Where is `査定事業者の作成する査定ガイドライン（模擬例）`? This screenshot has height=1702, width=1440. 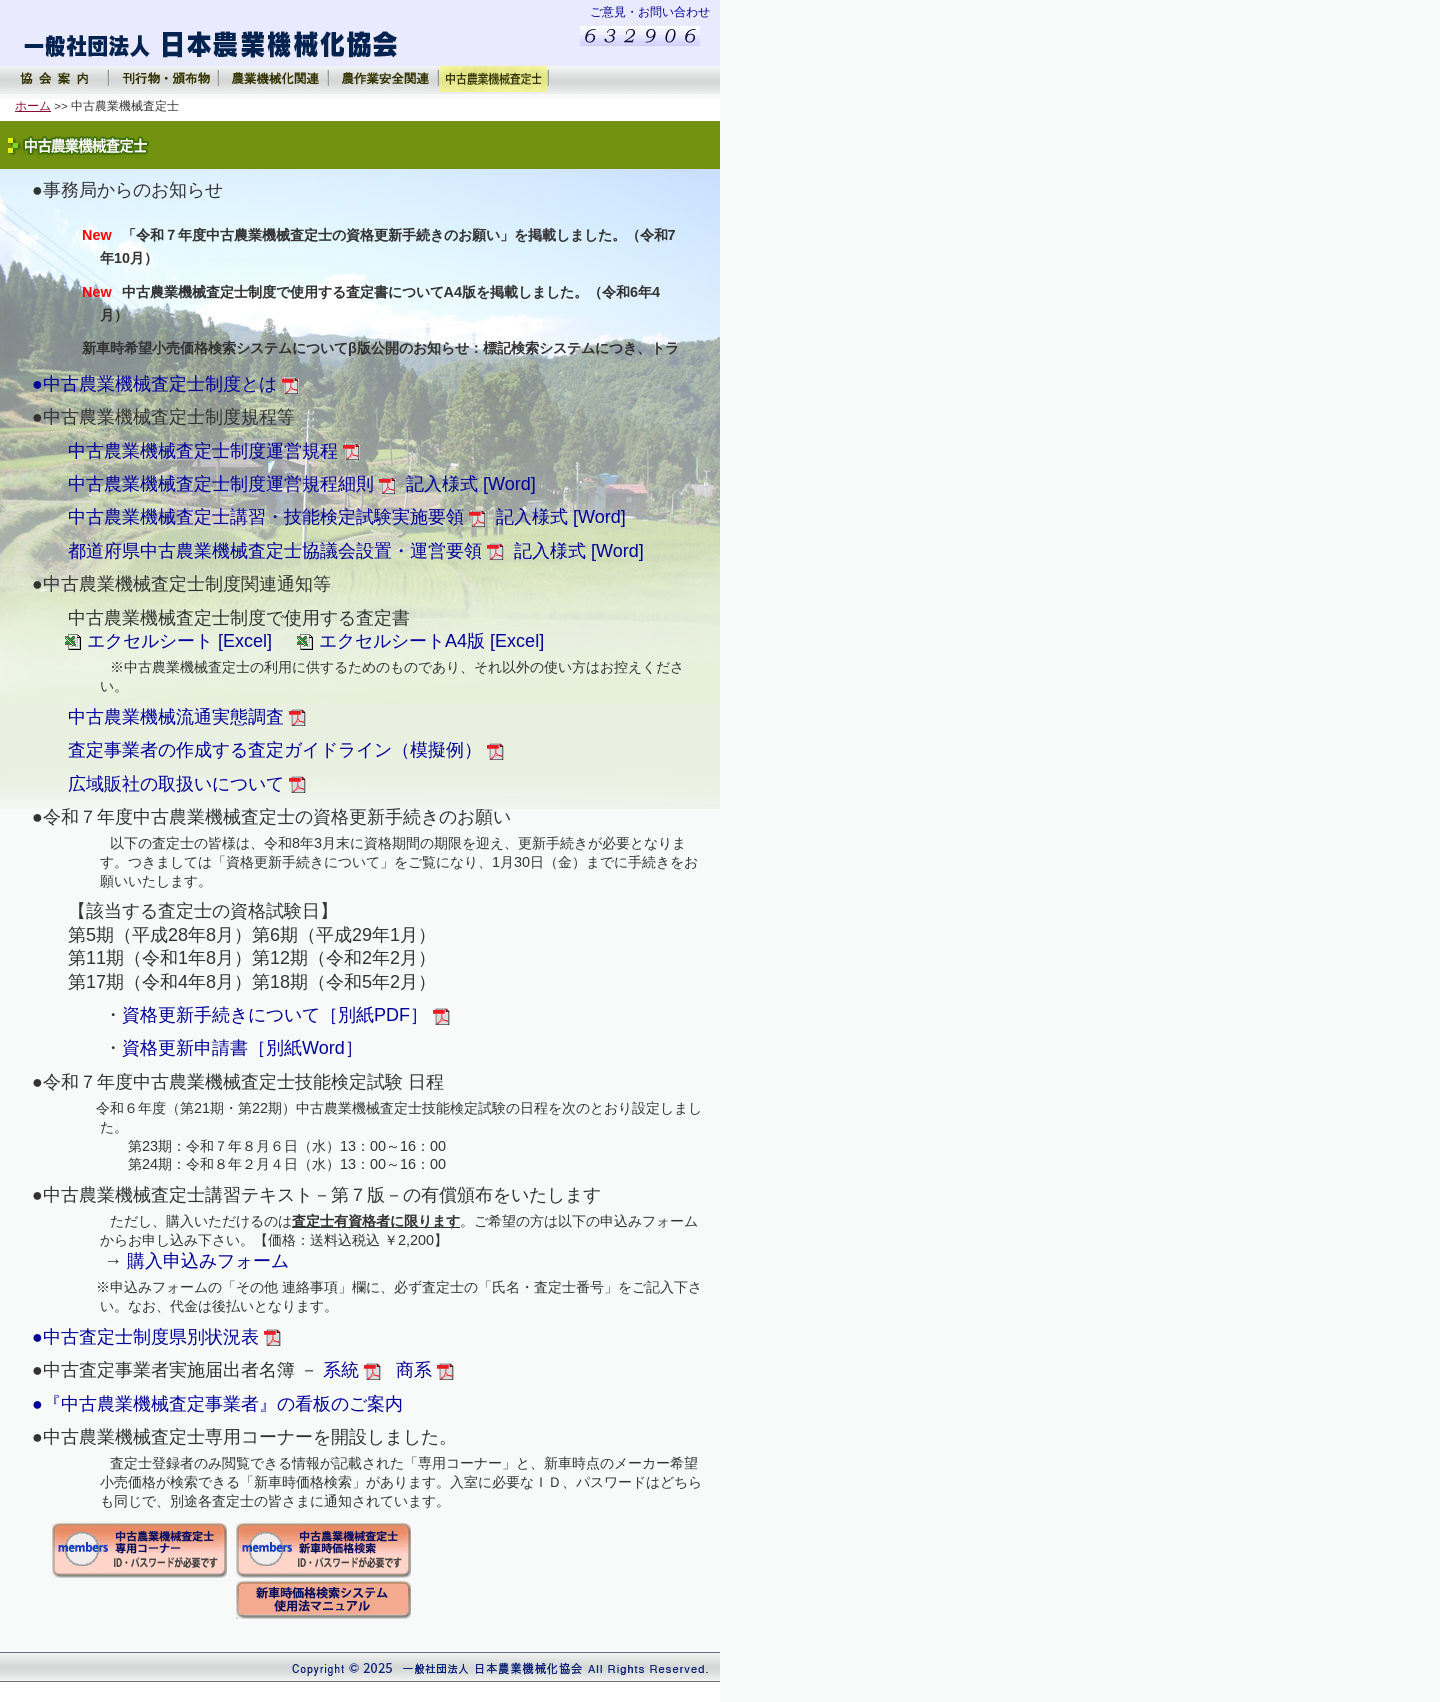 査定事業者の作成する査定ガイドライン（模擬例） is located at coordinates (286, 750).